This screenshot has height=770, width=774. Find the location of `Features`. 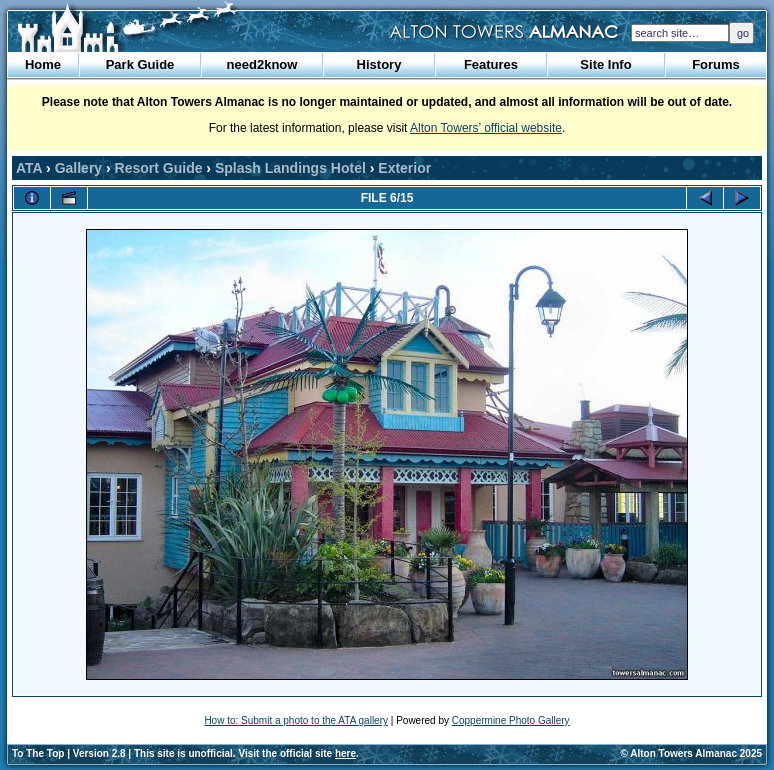

Features is located at coordinates (491, 64).